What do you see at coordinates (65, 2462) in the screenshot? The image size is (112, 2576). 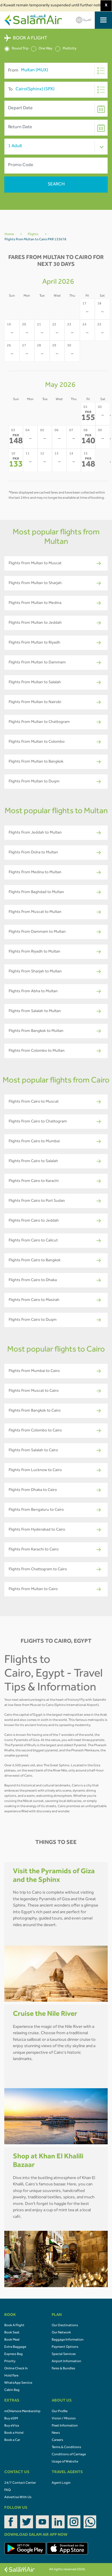 I see `Usage of Website` at bounding box center [65, 2462].